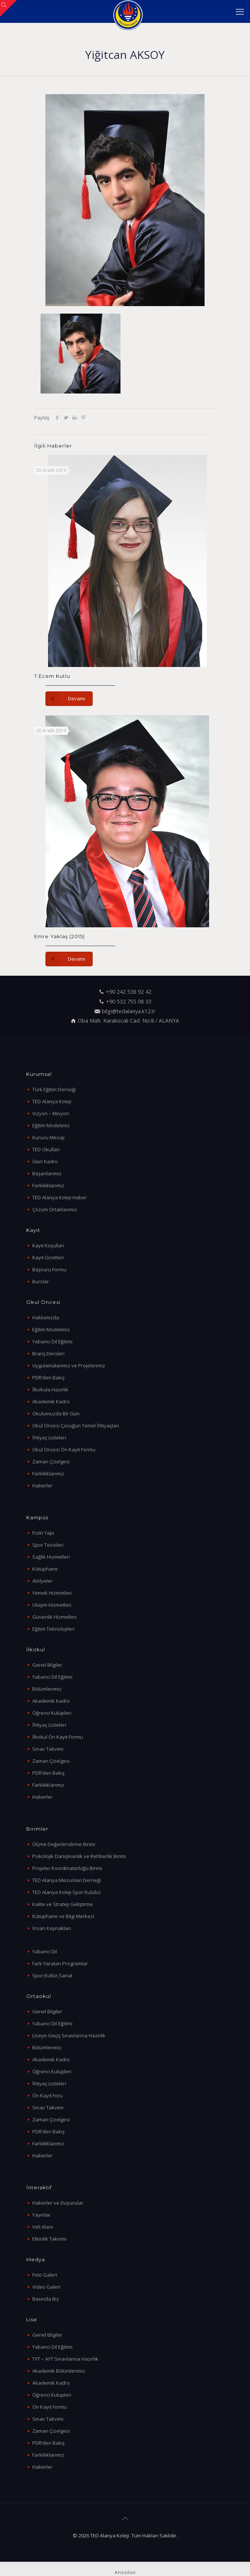 This screenshot has height=2576, width=250. I want to click on +90 242 538 92 42, so click(128, 991).